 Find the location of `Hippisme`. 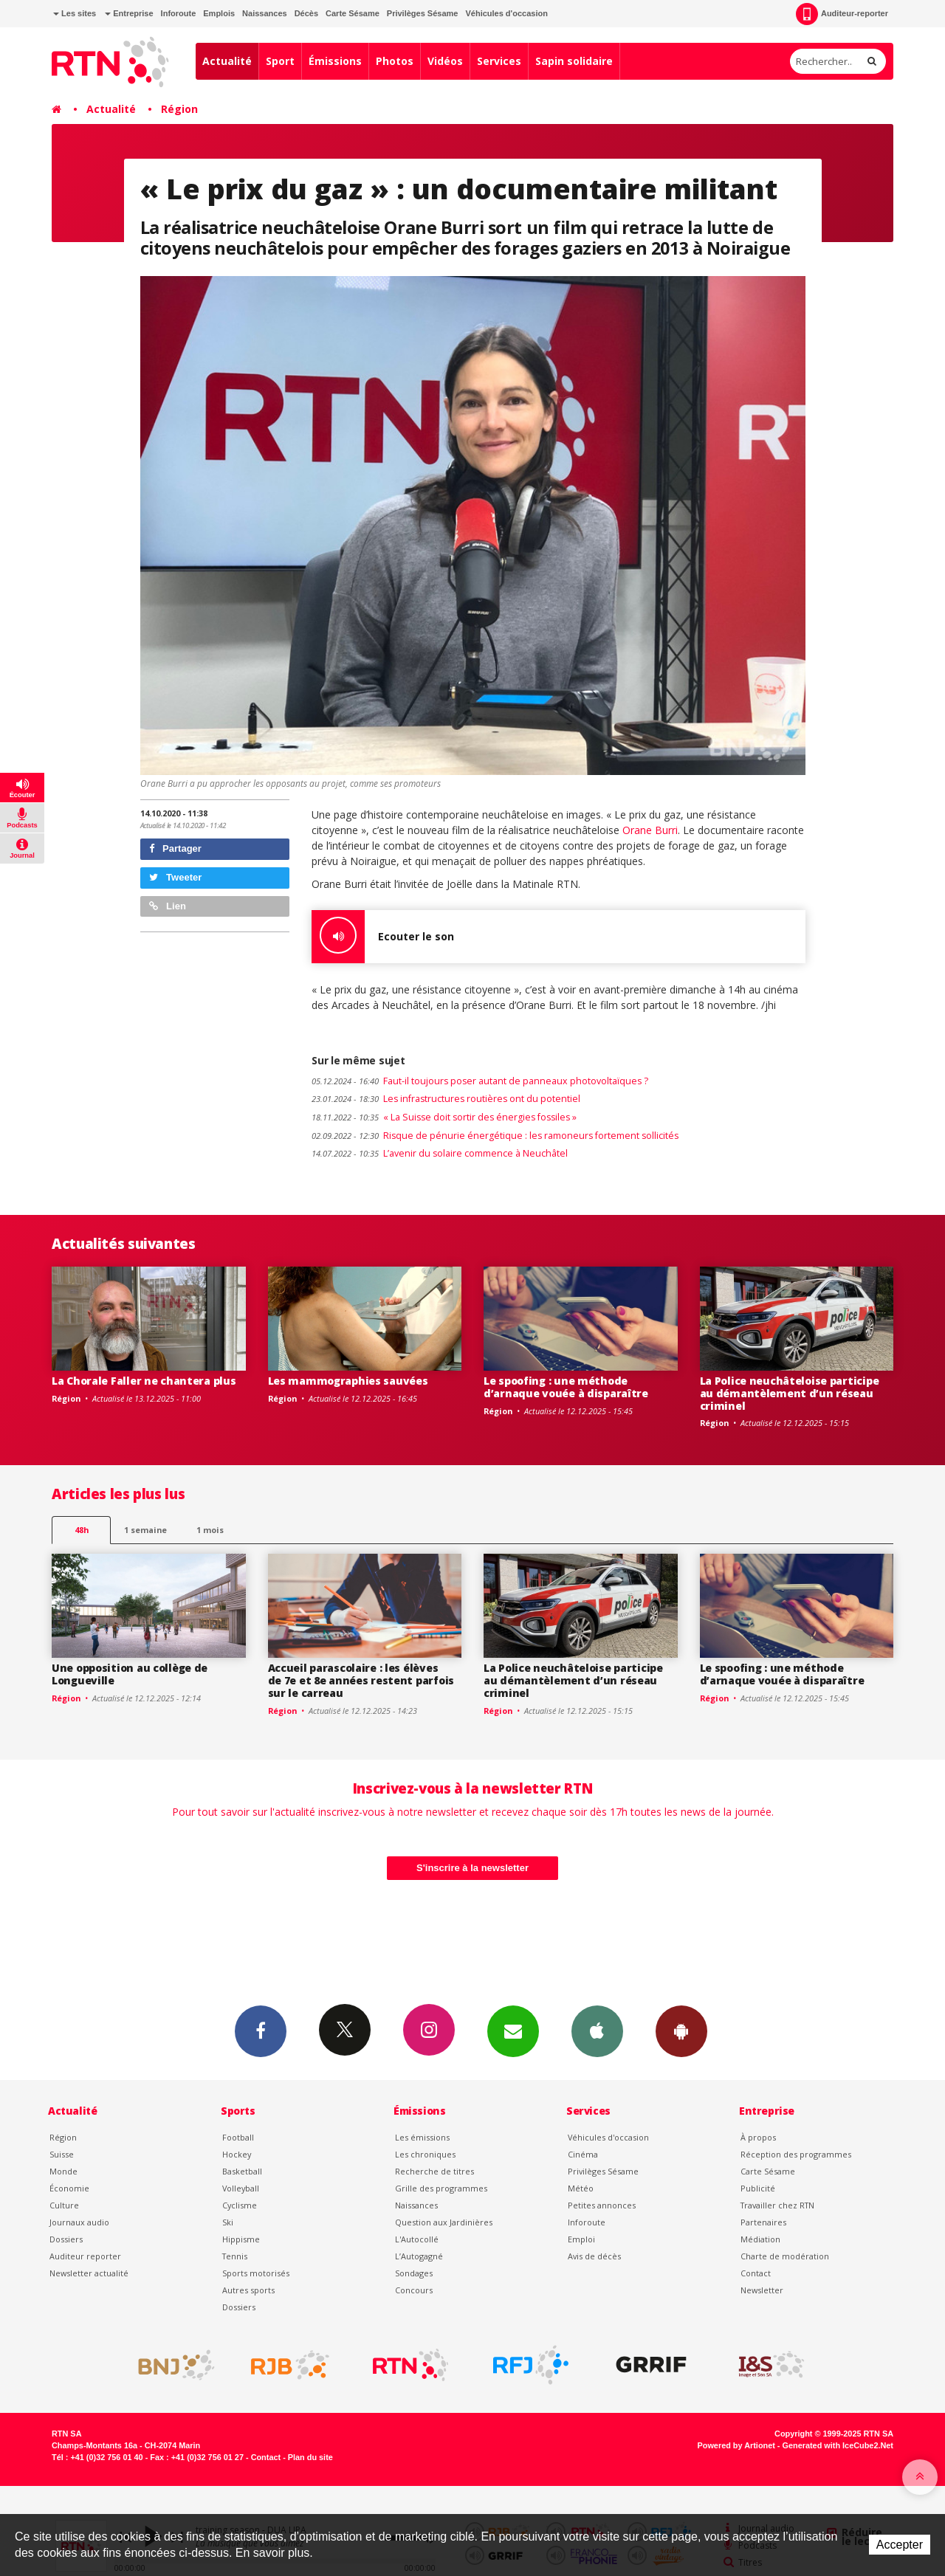

Hippisme is located at coordinates (241, 2239).